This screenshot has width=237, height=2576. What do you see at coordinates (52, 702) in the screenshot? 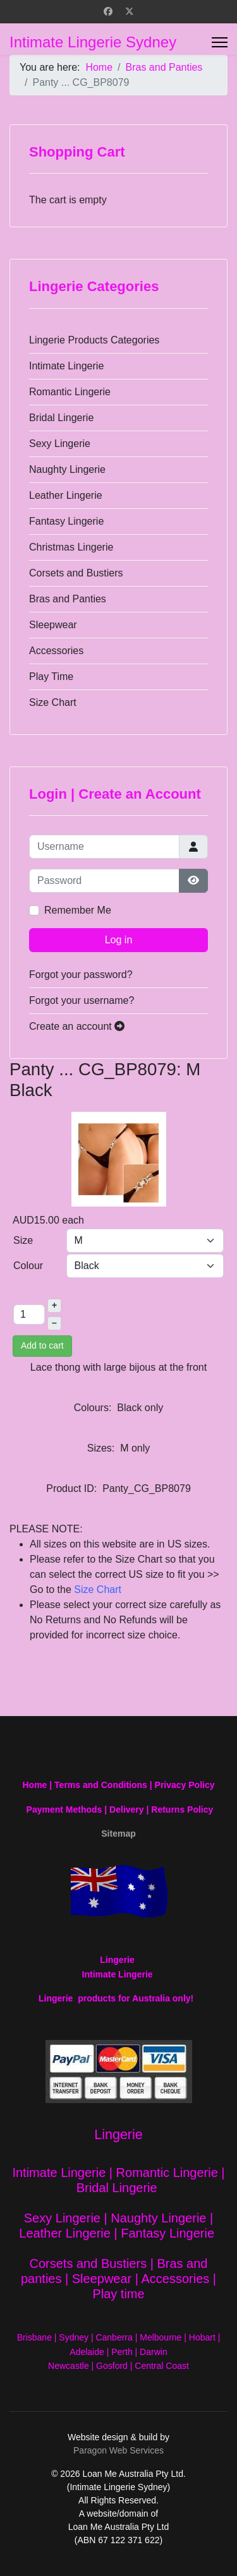
I see `Size Chart` at bounding box center [52, 702].